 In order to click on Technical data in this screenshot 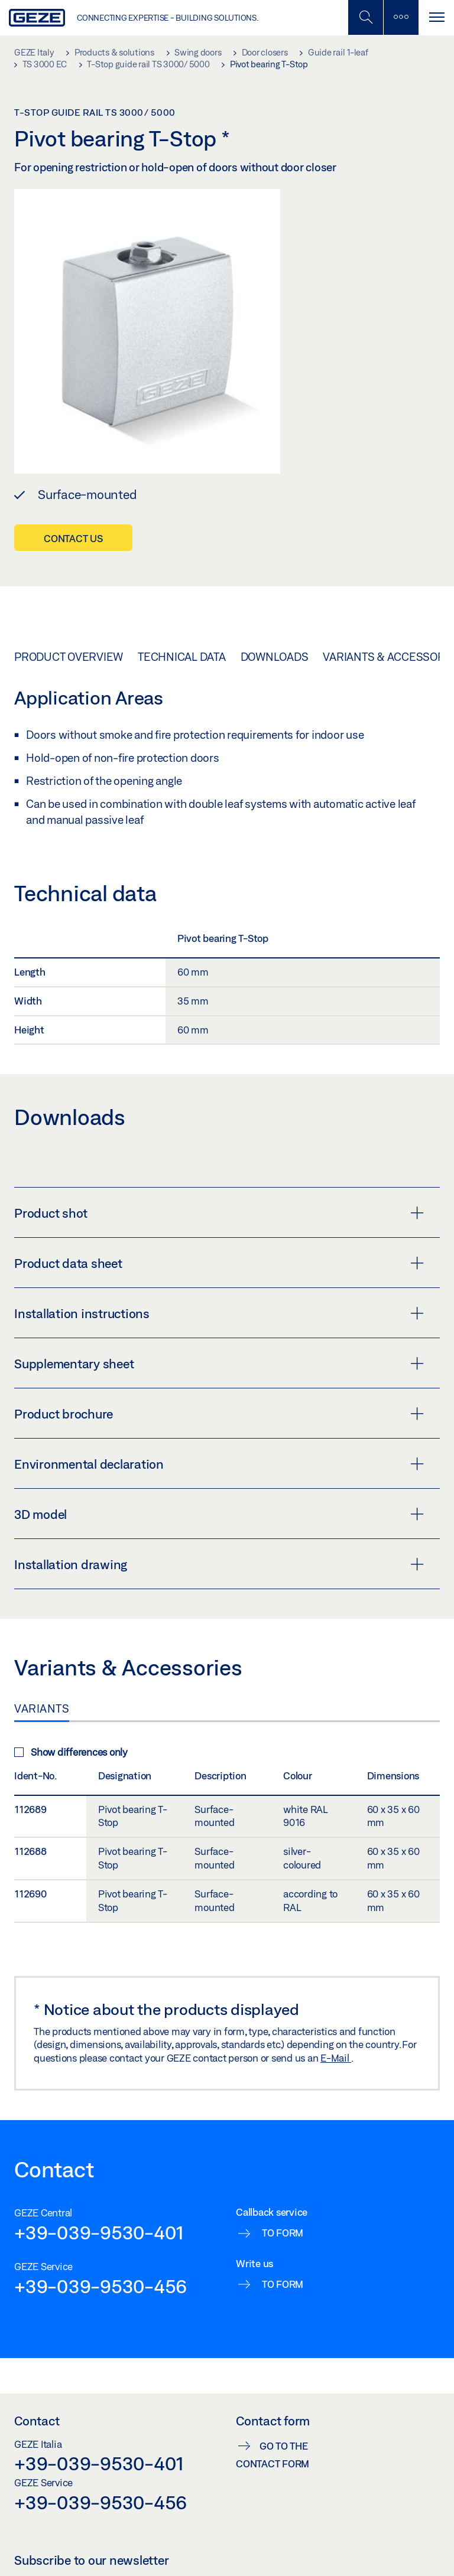, I will do `click(182, 656)`.